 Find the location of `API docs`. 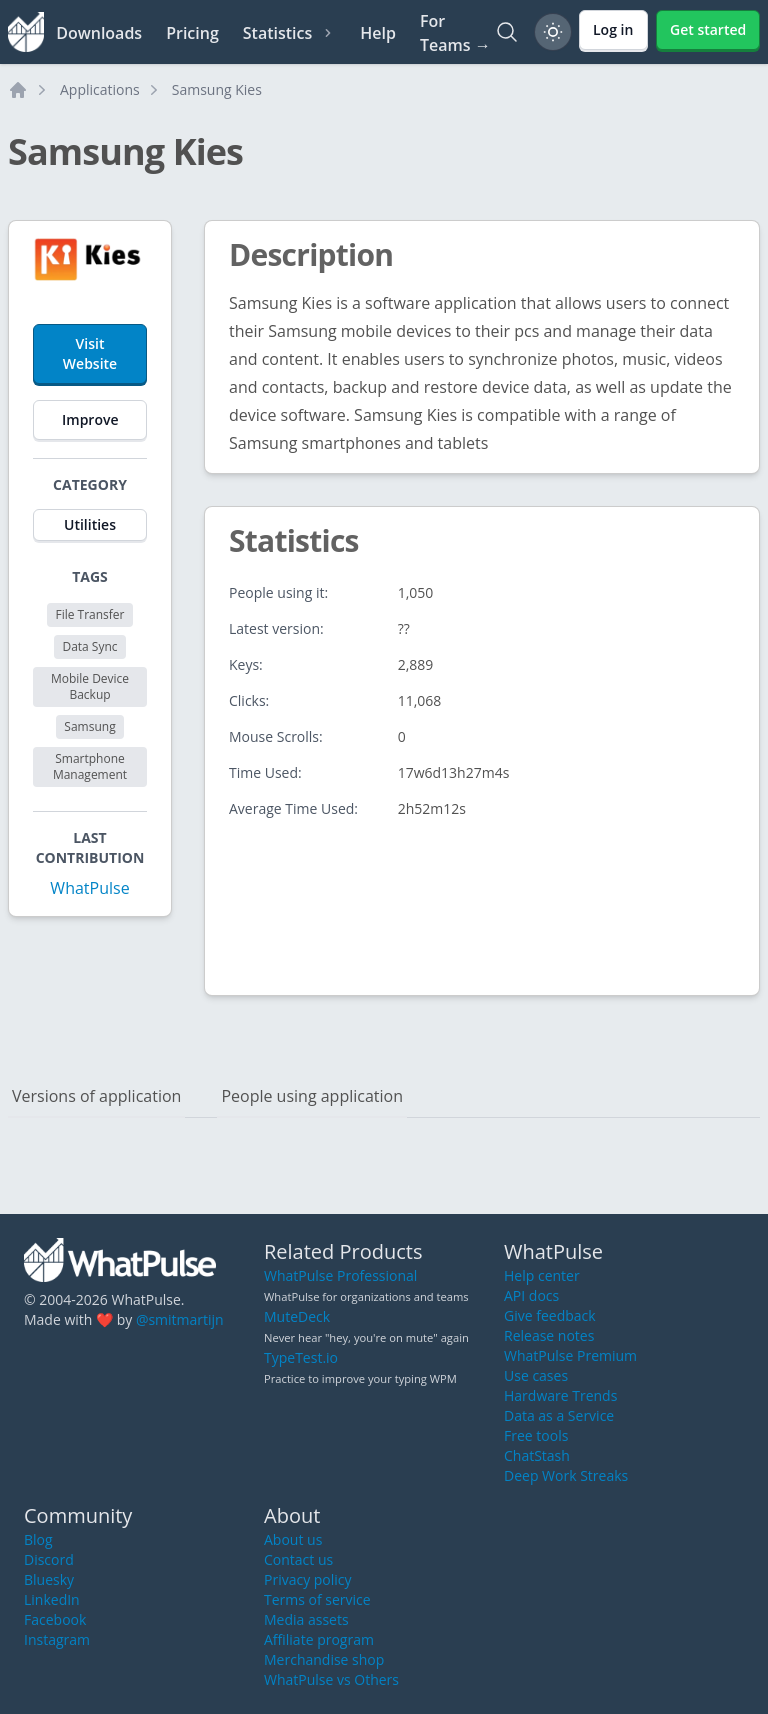

API docs is located at coordinates (531, 1295).